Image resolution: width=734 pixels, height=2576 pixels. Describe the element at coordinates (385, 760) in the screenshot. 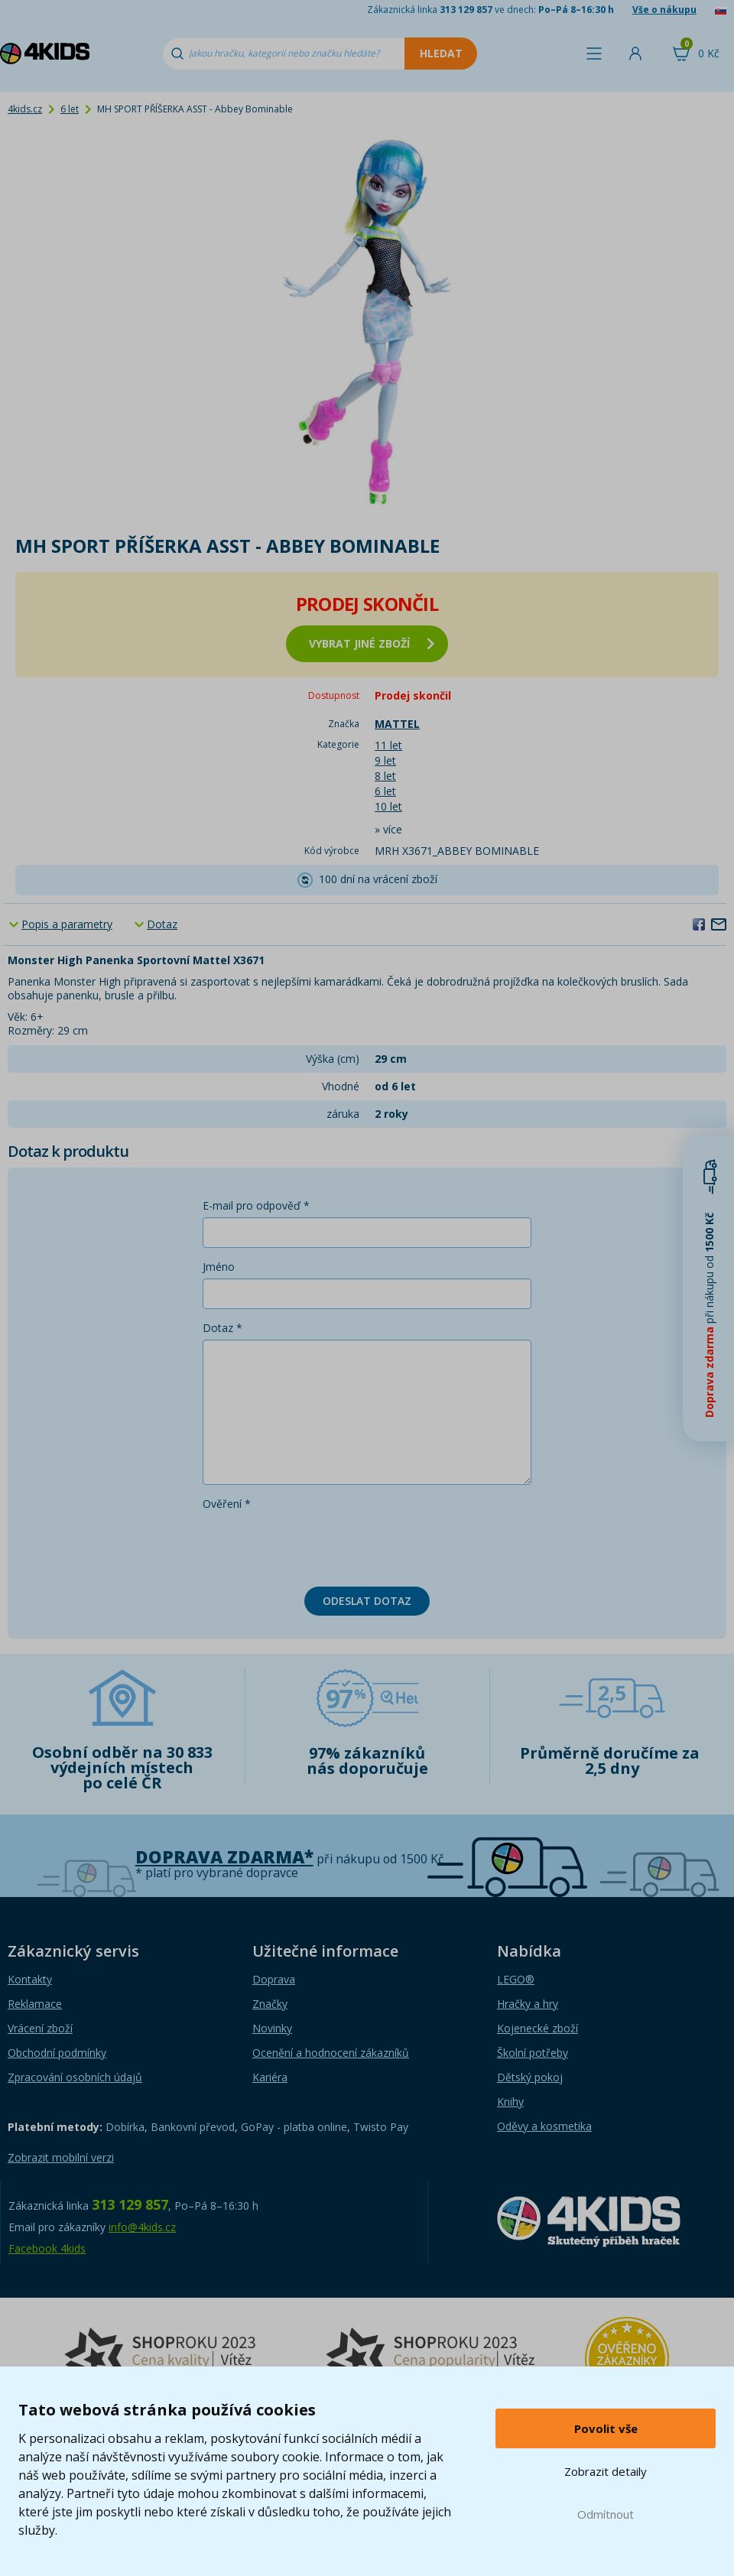

I see `9 let` at that location.